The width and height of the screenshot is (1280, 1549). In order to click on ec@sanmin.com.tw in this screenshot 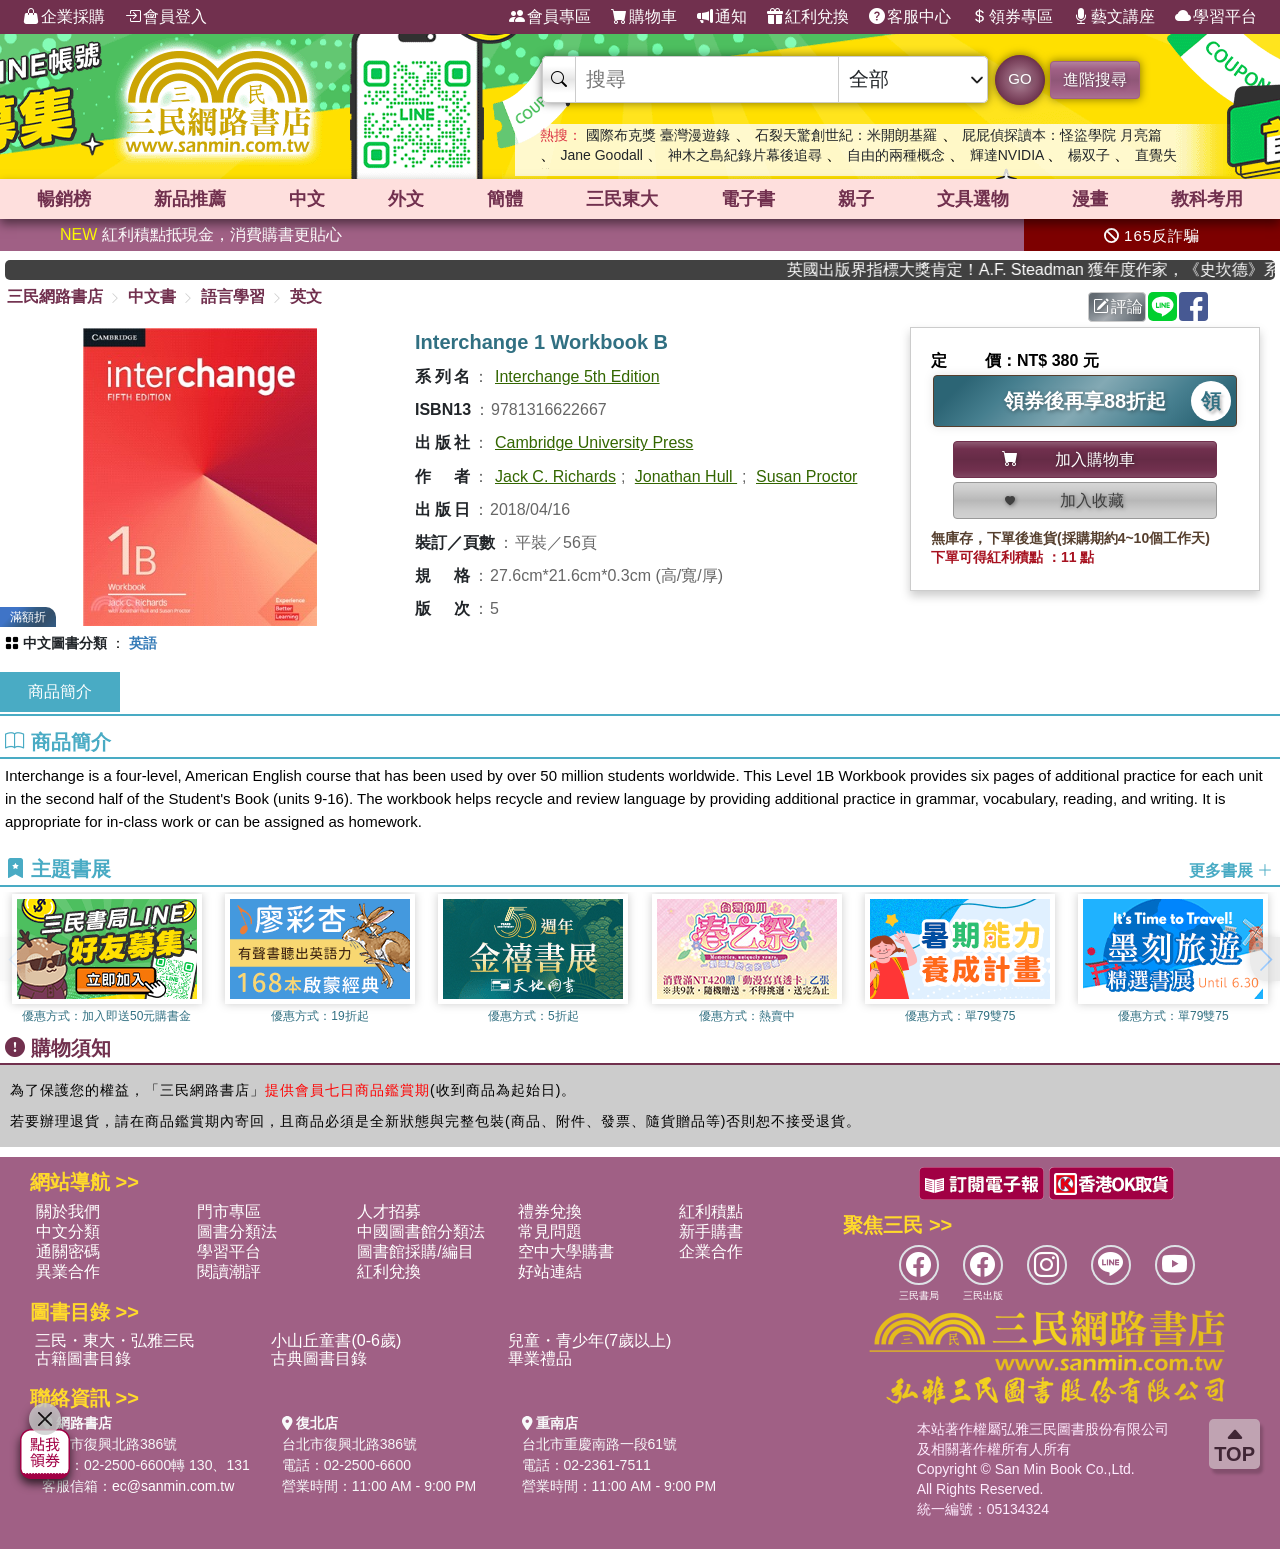, I will do `click(173, 1486)`.